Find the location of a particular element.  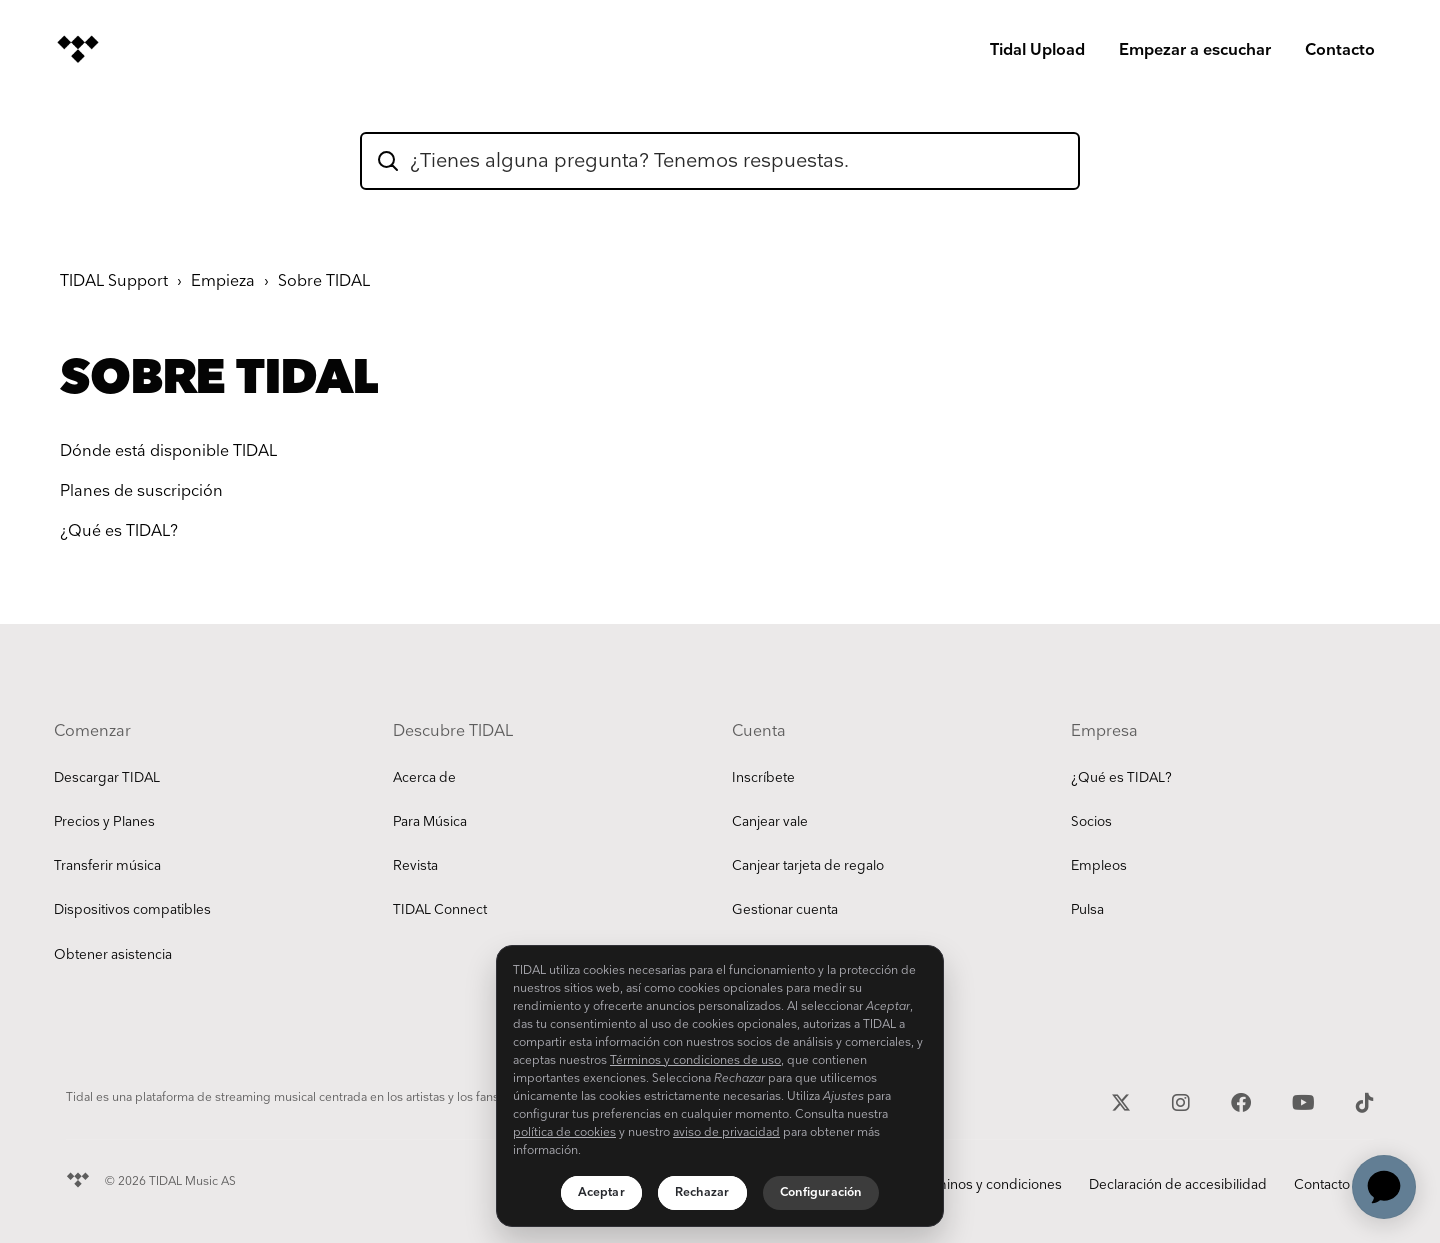

Canjear vale is located at coordinates (770, 822).